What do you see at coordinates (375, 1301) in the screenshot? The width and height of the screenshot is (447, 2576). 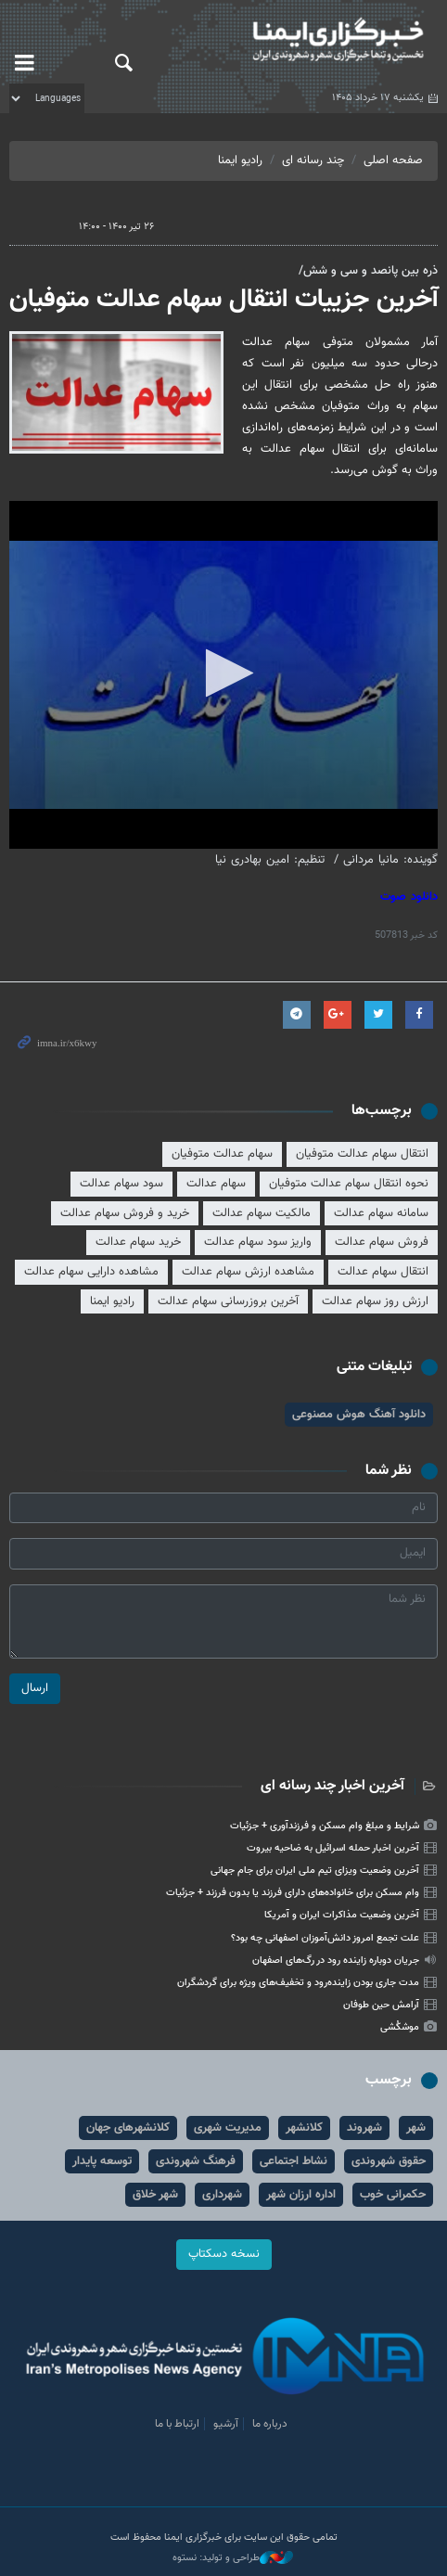 I see `ارزش روز سهام عدالت` at bounding box center [375, 1301].